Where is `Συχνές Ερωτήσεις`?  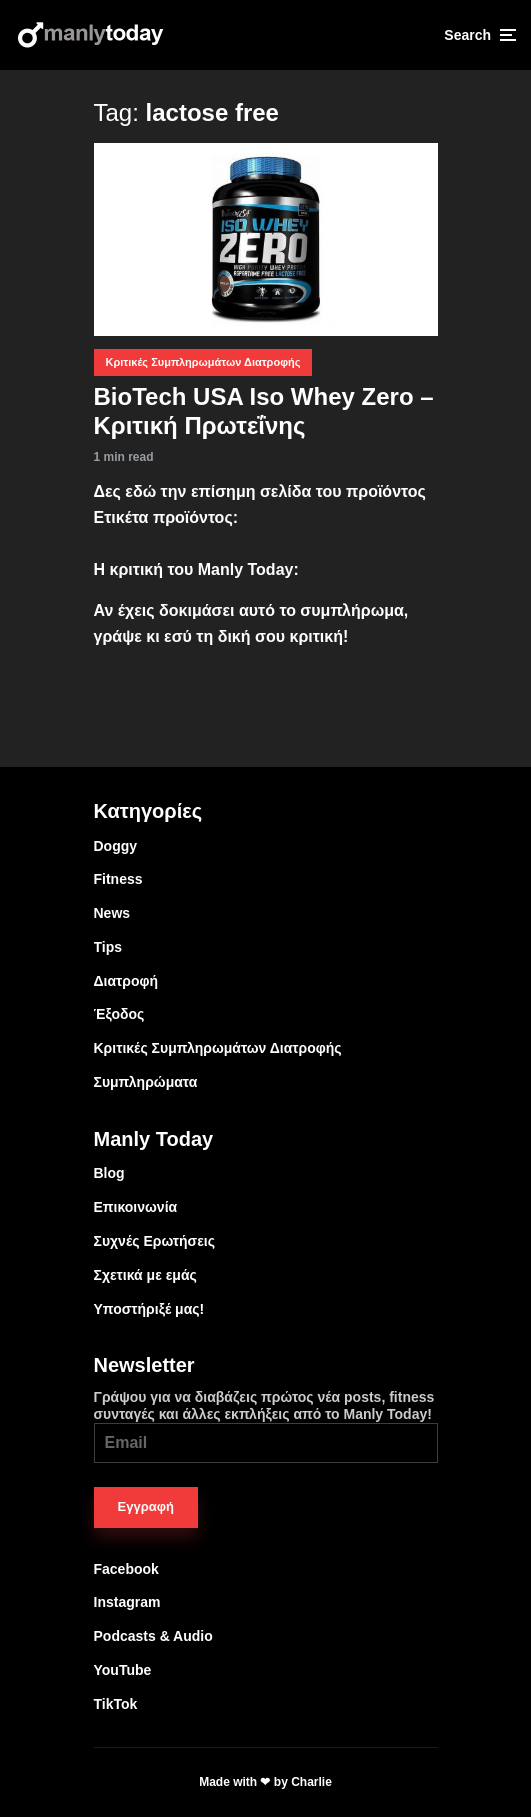 Συχνές Ερωτήσεις is located at coordinates (155, 1241).